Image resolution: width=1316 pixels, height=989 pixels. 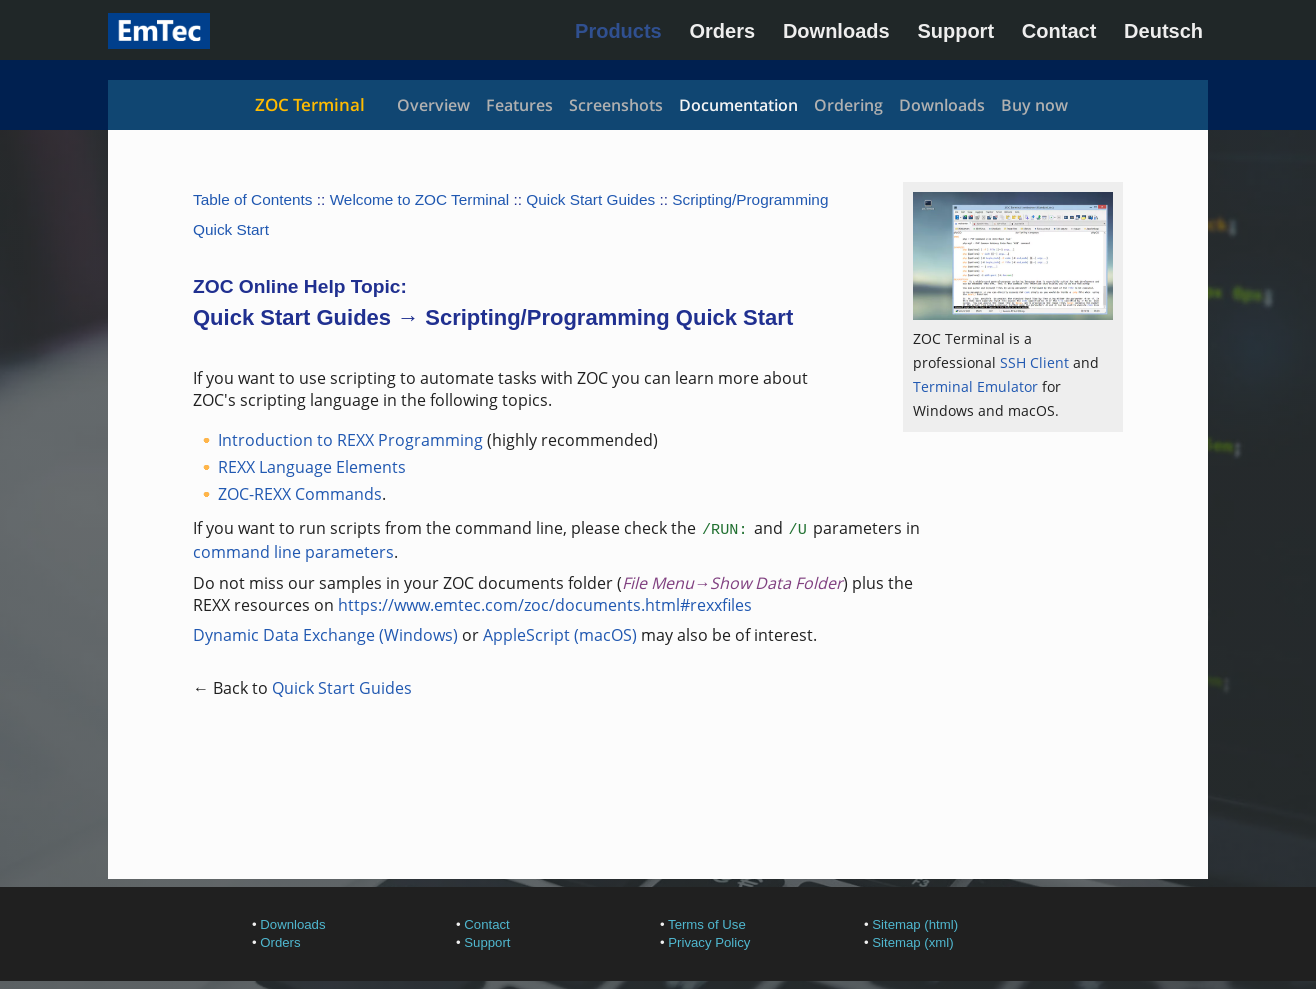 What do you see at coordinates (915, 924) in the screenshot?
I see `Sitemap (html)` at bounding box center [915, 924].